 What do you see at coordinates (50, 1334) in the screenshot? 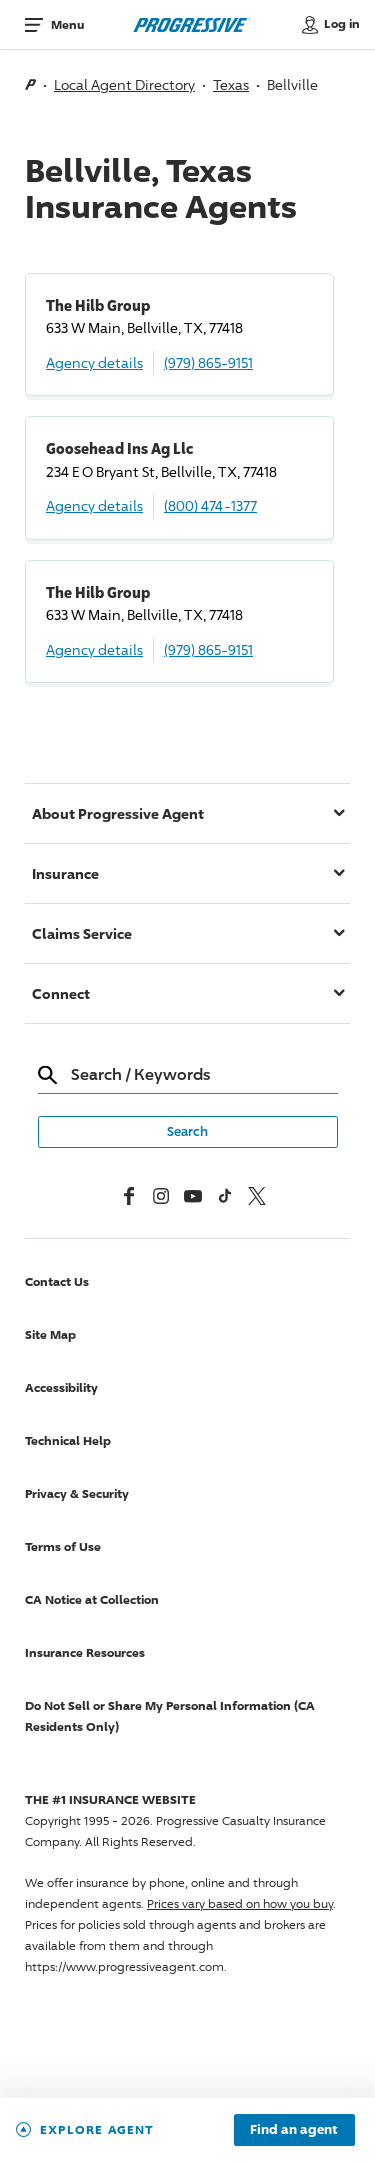
I see `Site Map` at bounding box center [50, 1334].